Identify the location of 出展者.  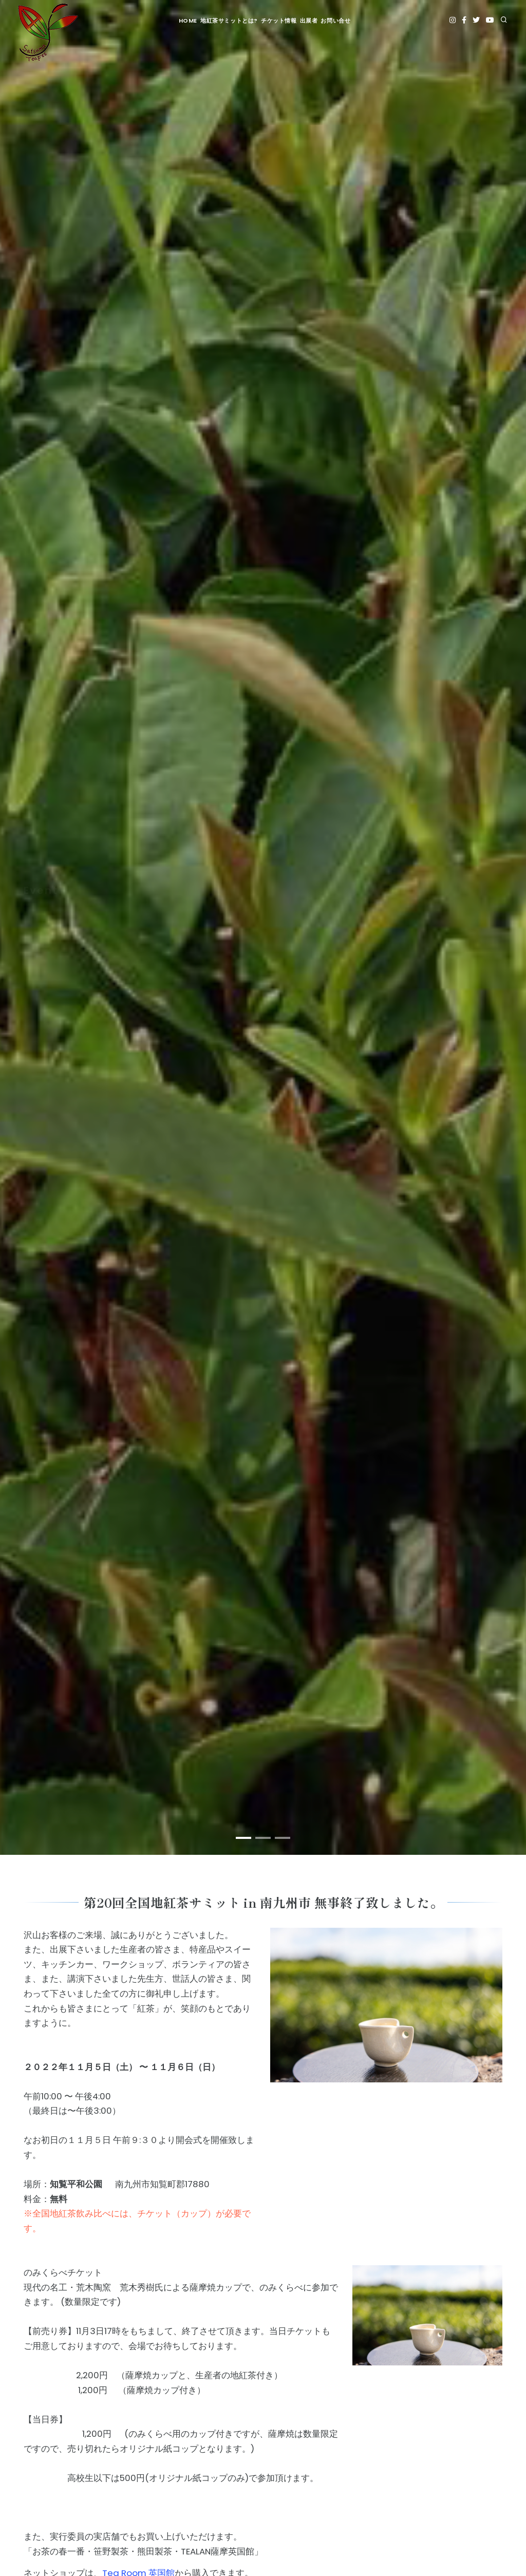
(309, 20).